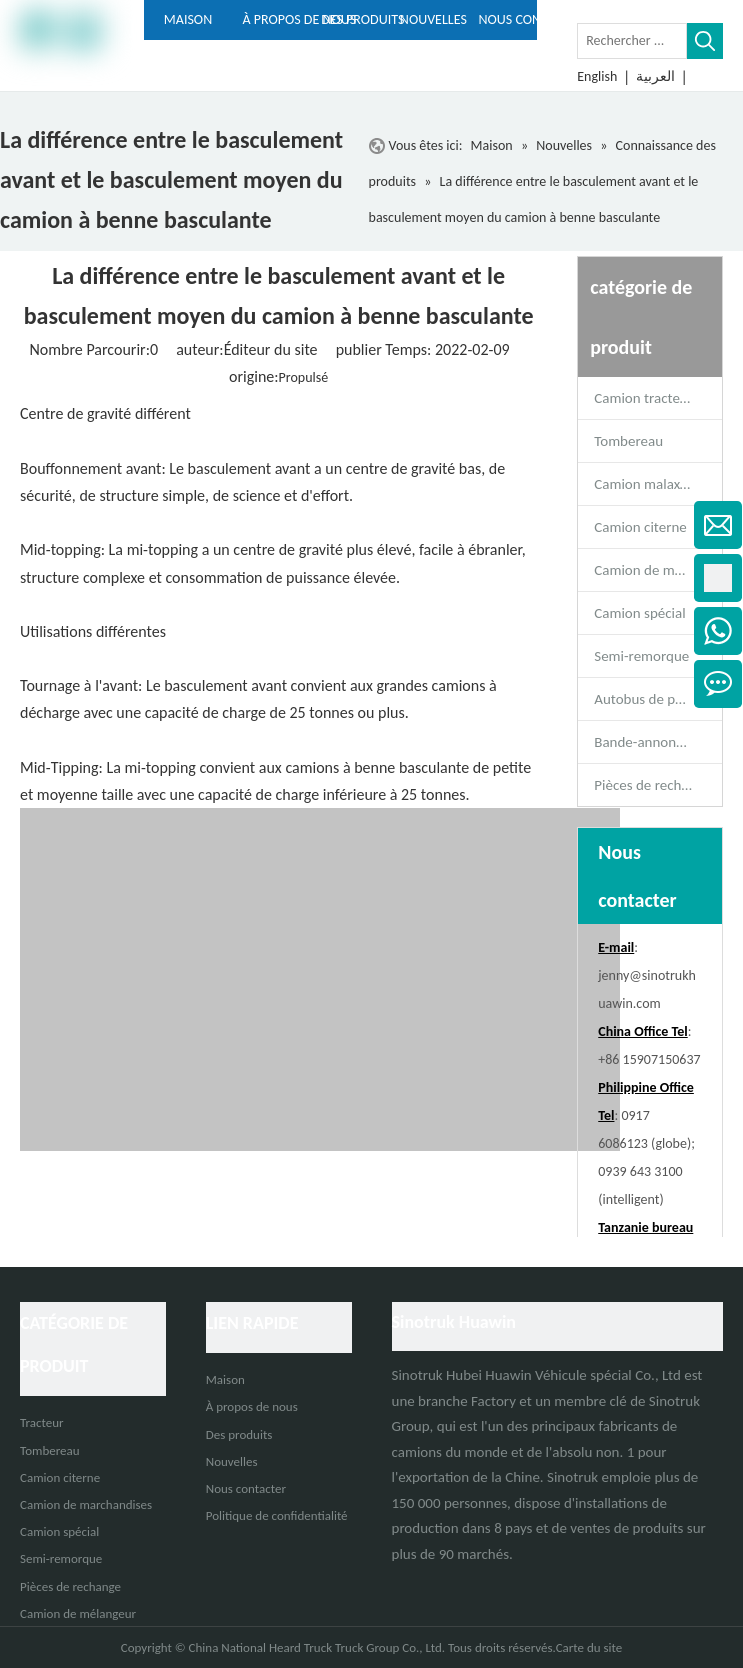 Image resolution: width=743 pixels, height=1668 pixels. What do you see at coordinates (652, 785) in the screenshot?
I see `Pièces de rechange` at bounding box center [652, 785].